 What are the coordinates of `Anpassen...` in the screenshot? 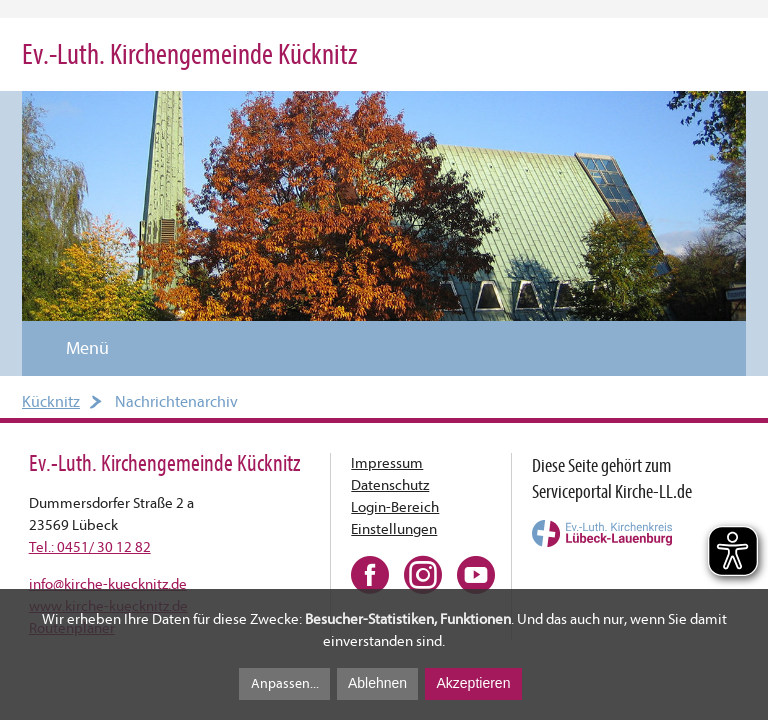 It's located at (285, 683).